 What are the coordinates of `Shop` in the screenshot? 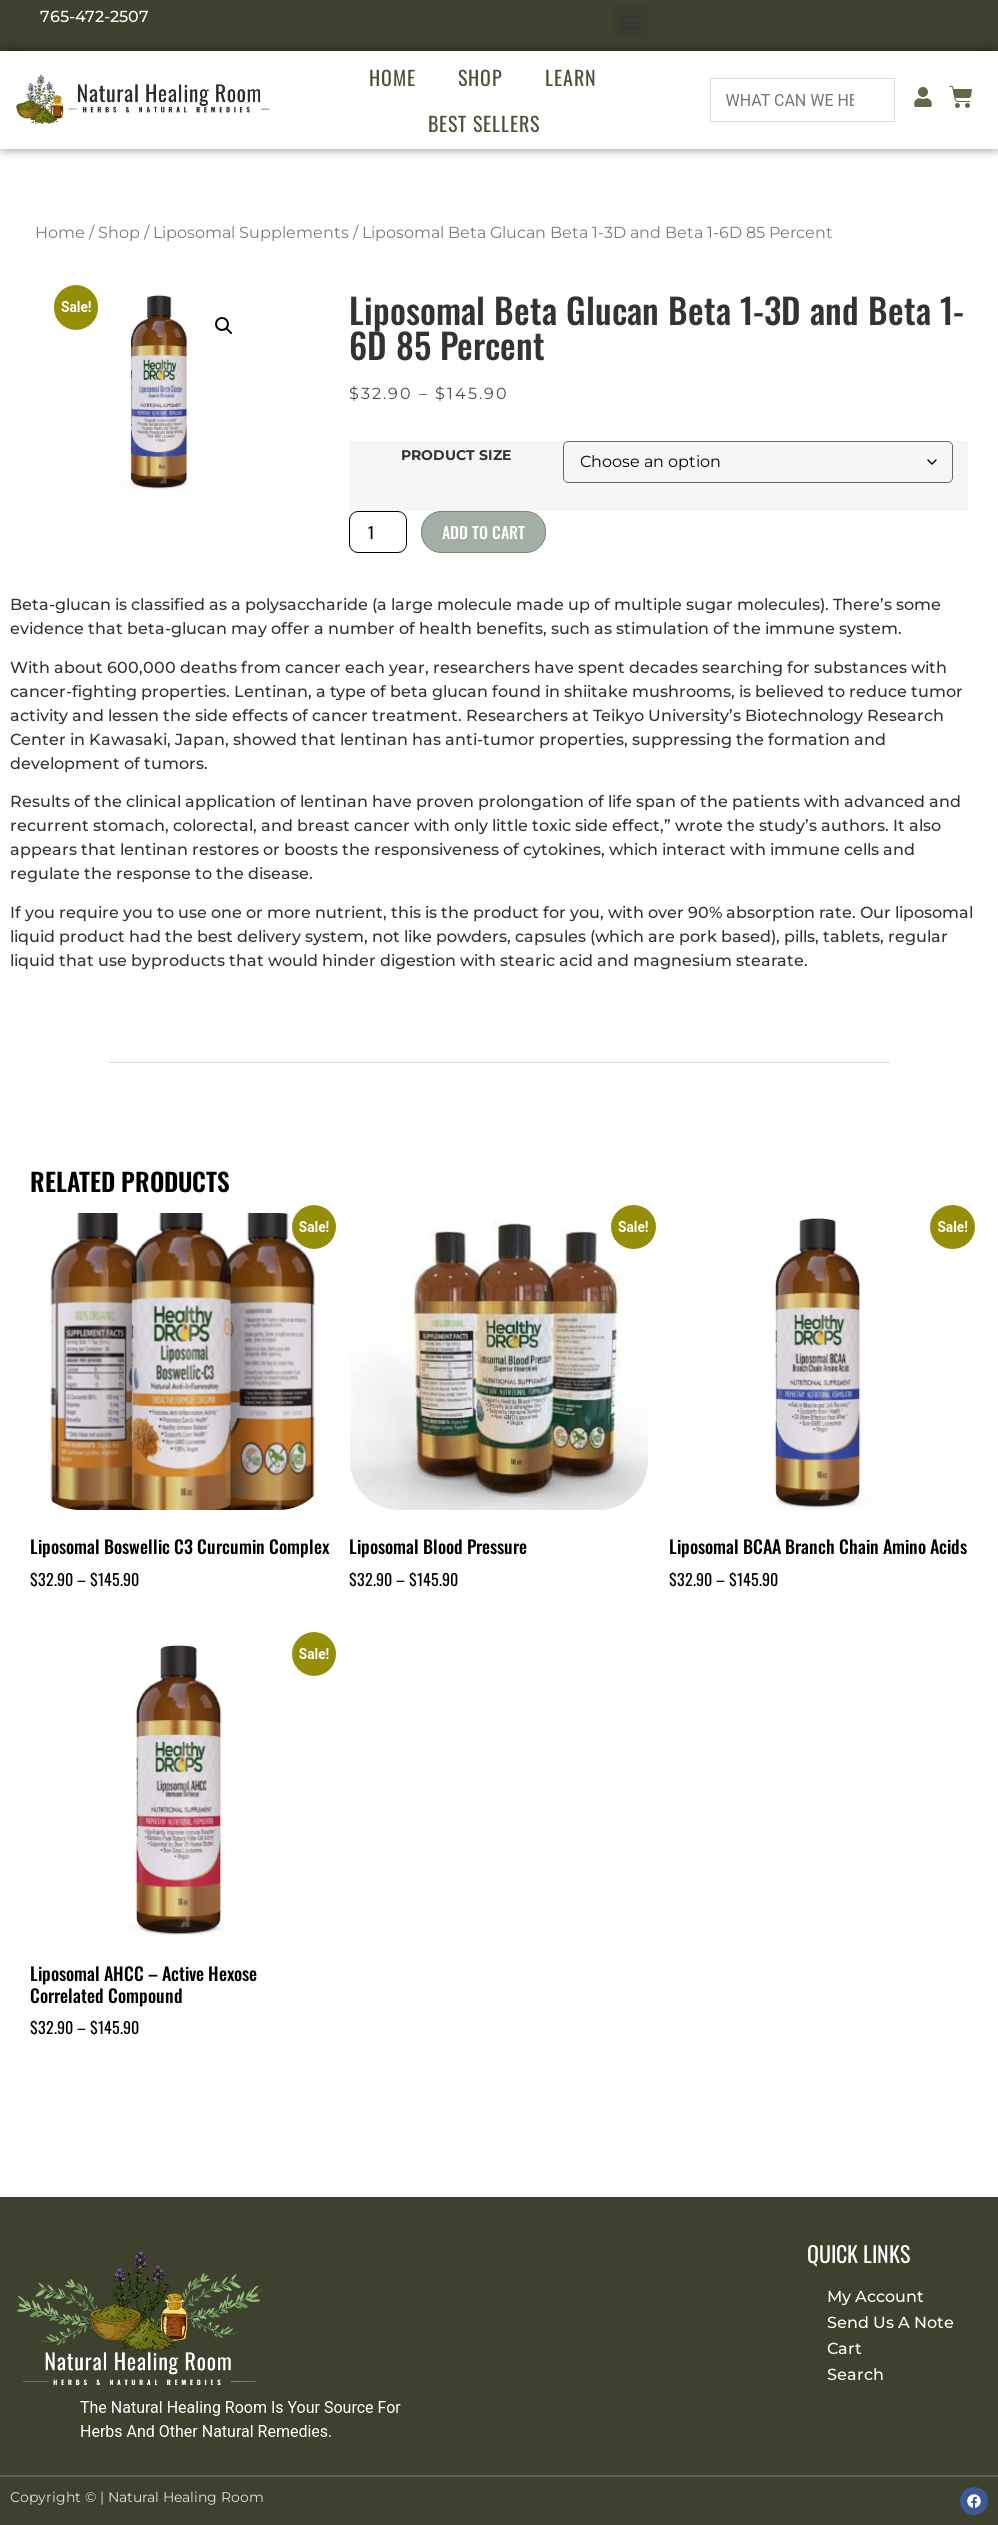 It's located at (480, 77).